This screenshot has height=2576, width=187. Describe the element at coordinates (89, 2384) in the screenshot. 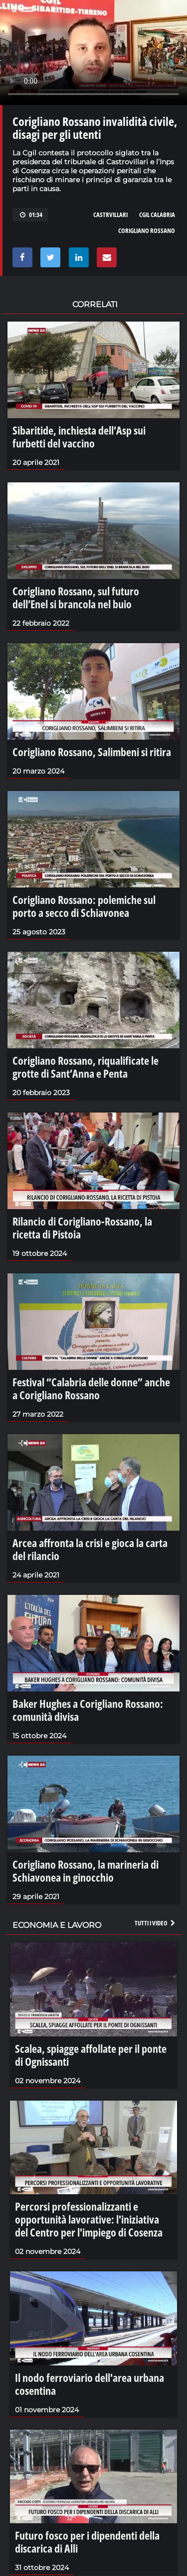

I see `Il nodo ferroviario dell'area urbana cosentina` at that location.